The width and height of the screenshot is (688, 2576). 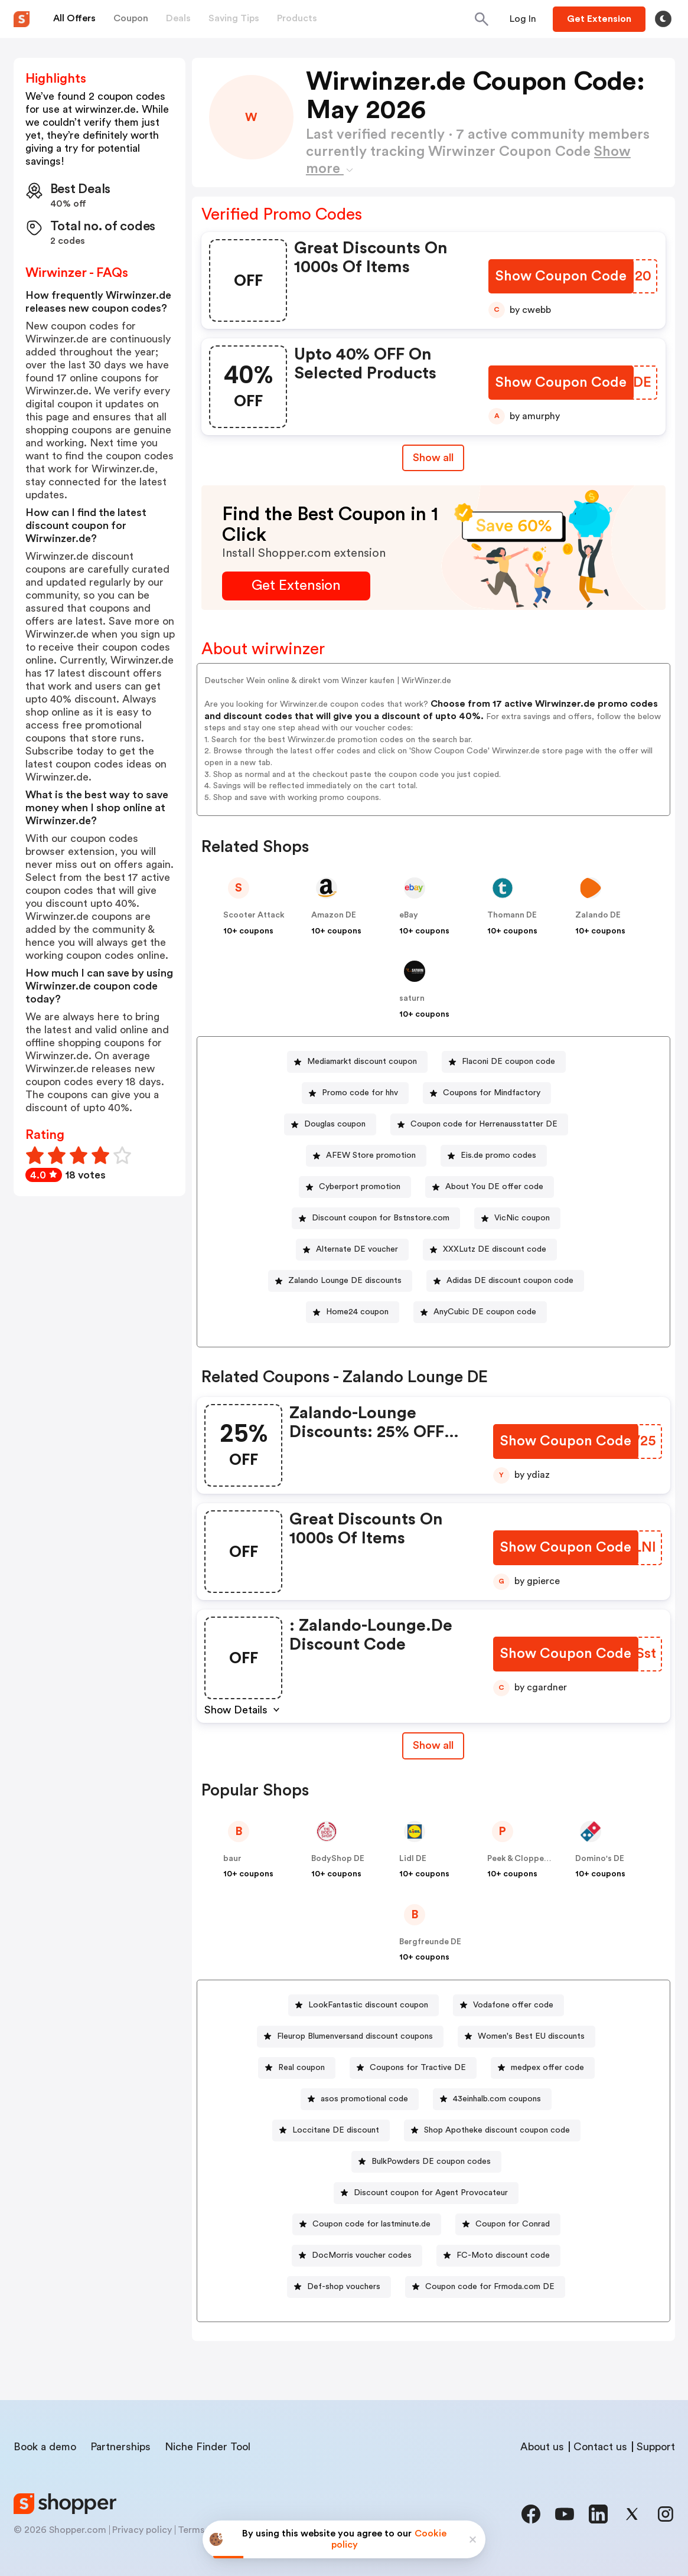 I want to click on [Mediamarkt discount coupon Button], so click(x=357, y=1062).